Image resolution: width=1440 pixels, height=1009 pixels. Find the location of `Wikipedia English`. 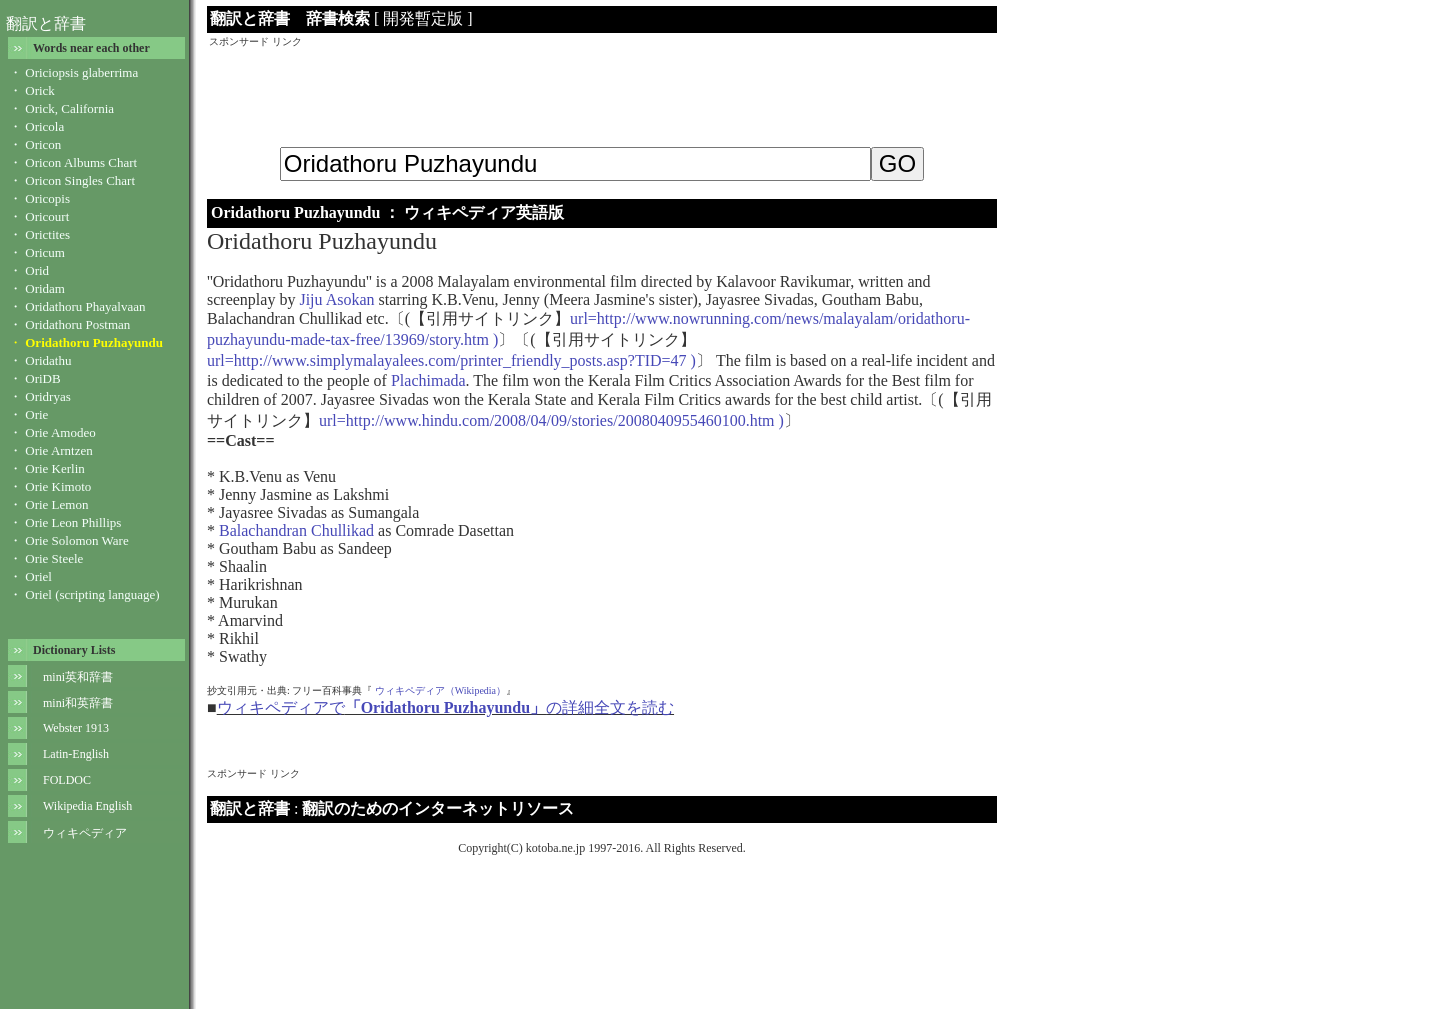

Wikipedia English is located at coordinates (87, 806).